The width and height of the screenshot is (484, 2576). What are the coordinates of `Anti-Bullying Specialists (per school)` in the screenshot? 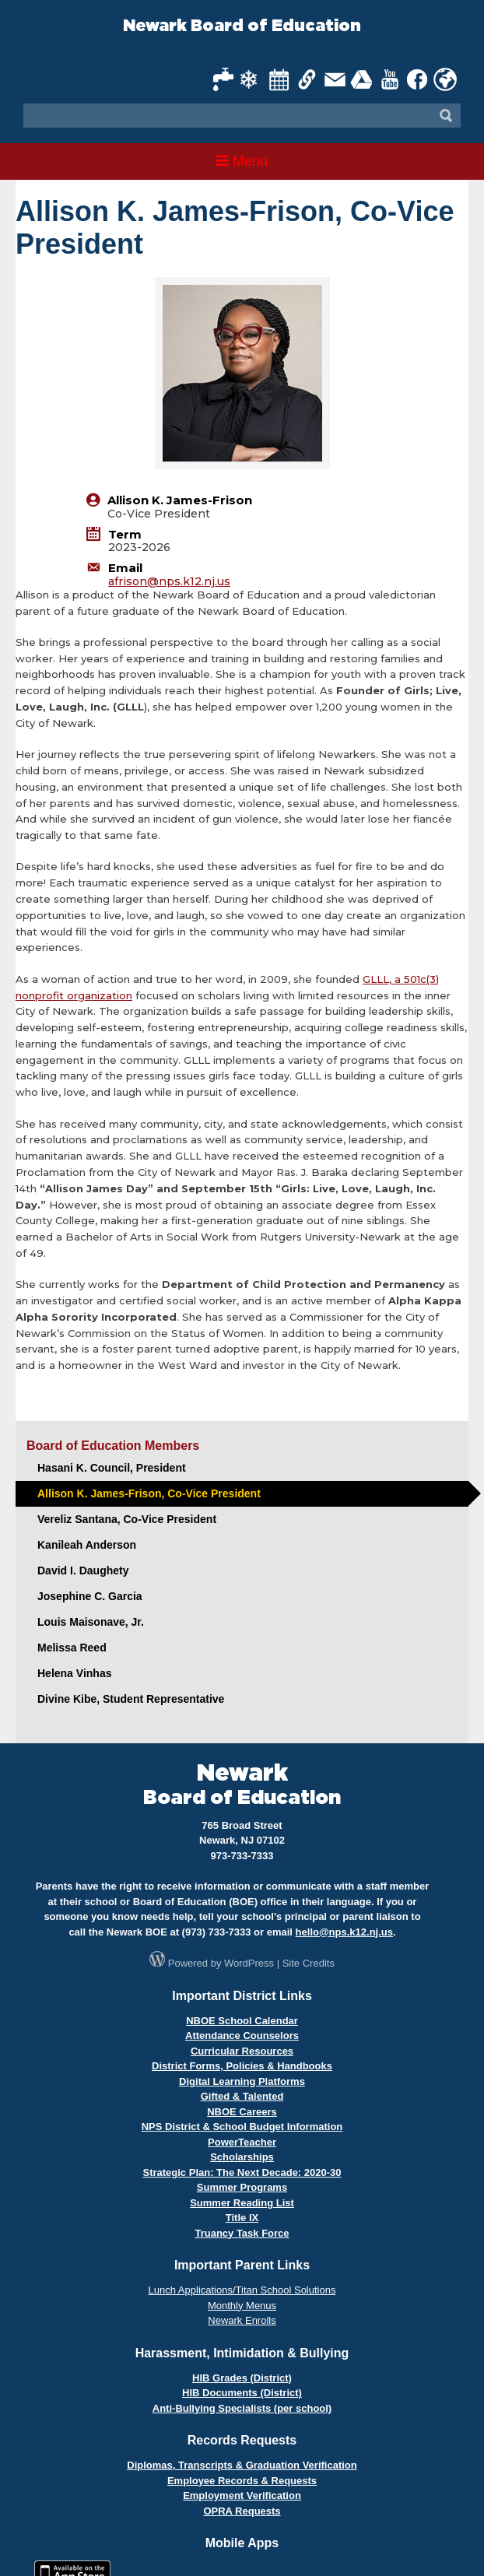 It's located at (242, 2408).